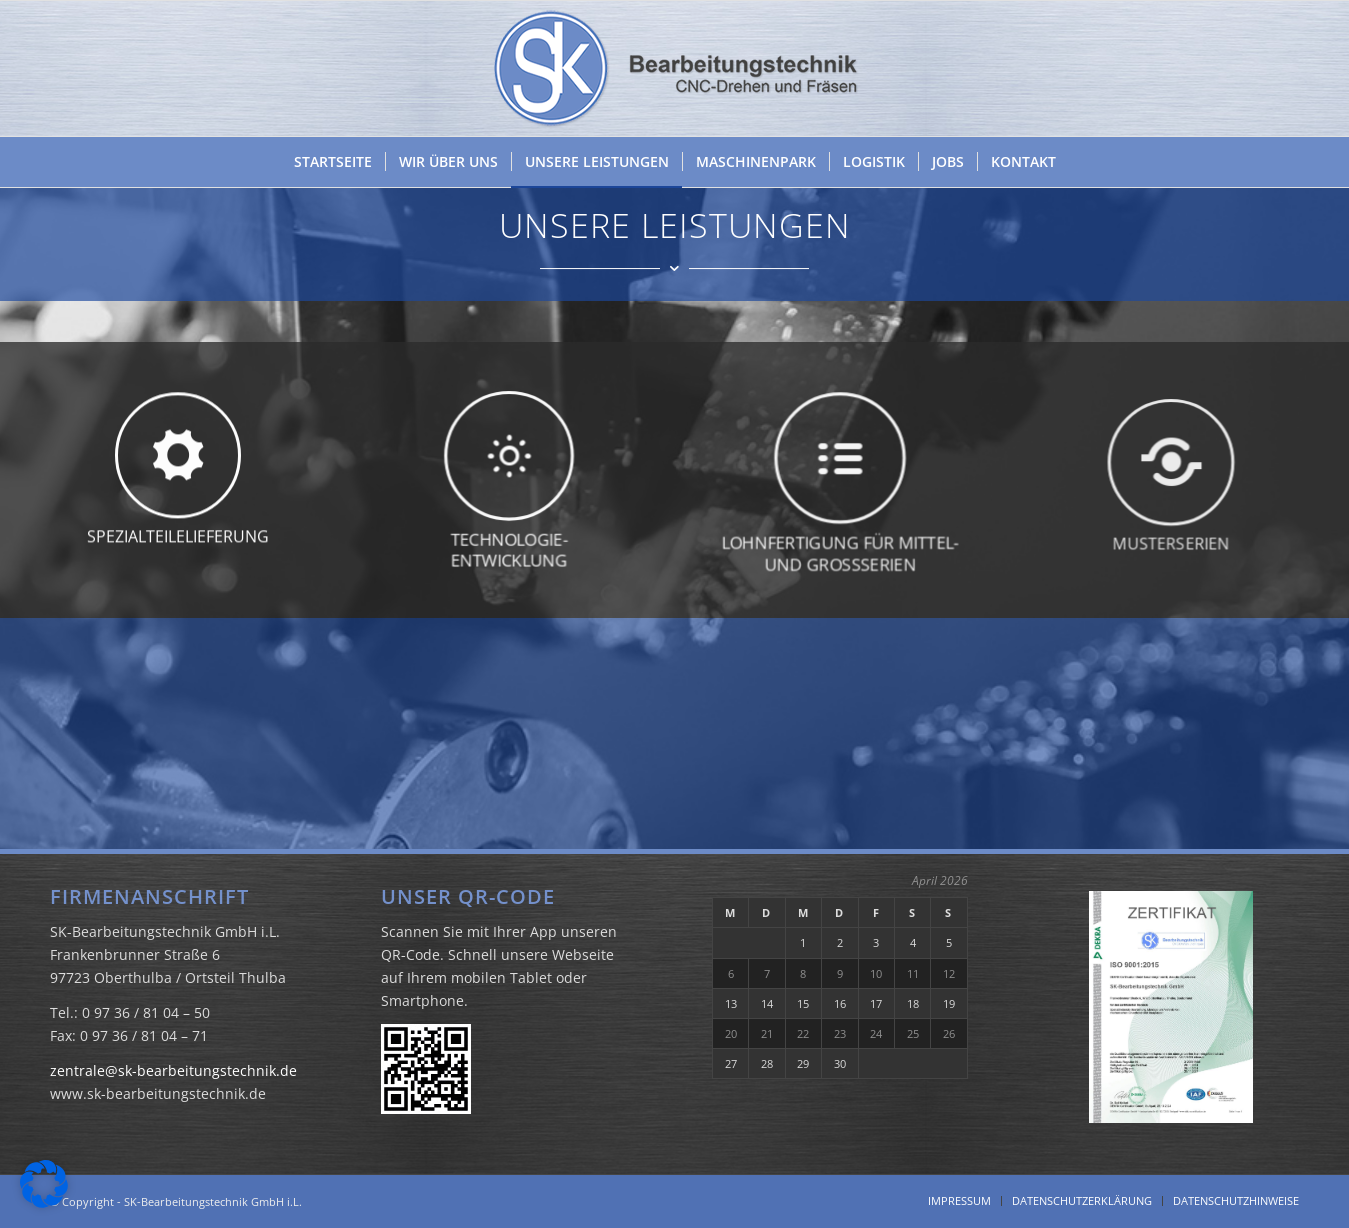 This screenshot has height=1228, width=1349. I want to click on [SK Bearbeitungstechnik GmbH i.L.], so click(675, 68).